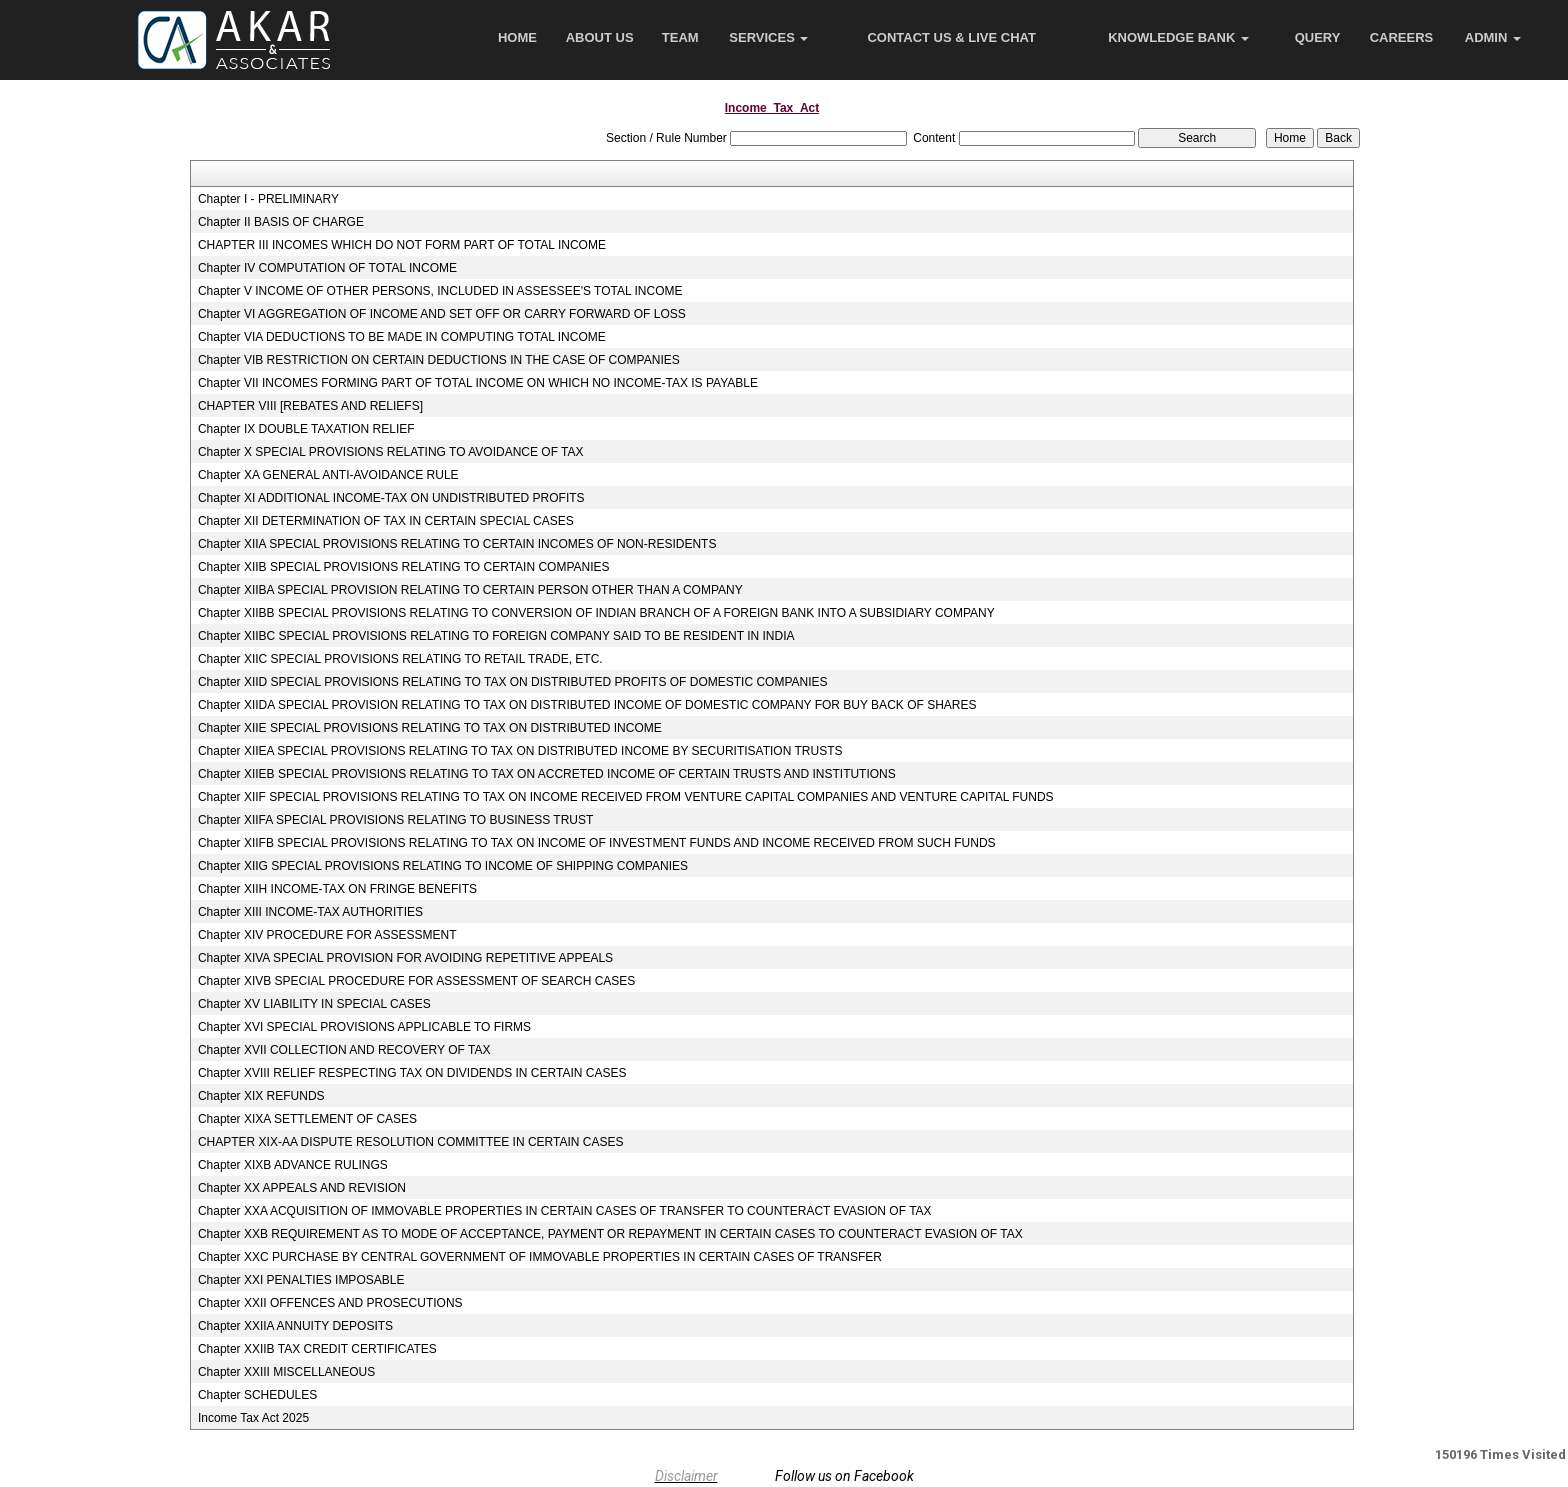 This screenshot has width=1568, height=1487. I want to click on Careers, so click(1402, 37).